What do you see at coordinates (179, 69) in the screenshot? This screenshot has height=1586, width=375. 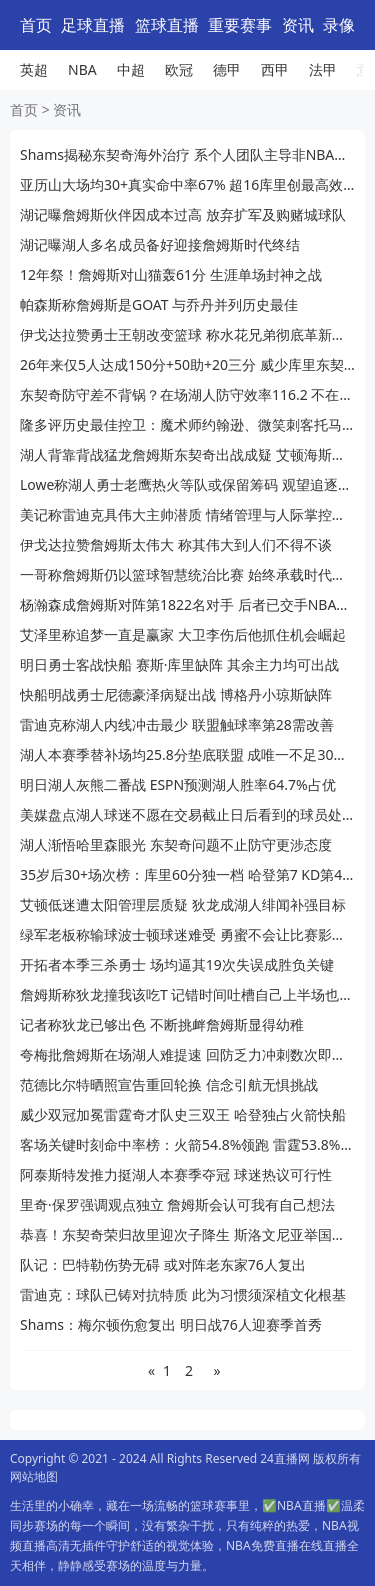 I see `欧冠` at bounding box center [179, 69].